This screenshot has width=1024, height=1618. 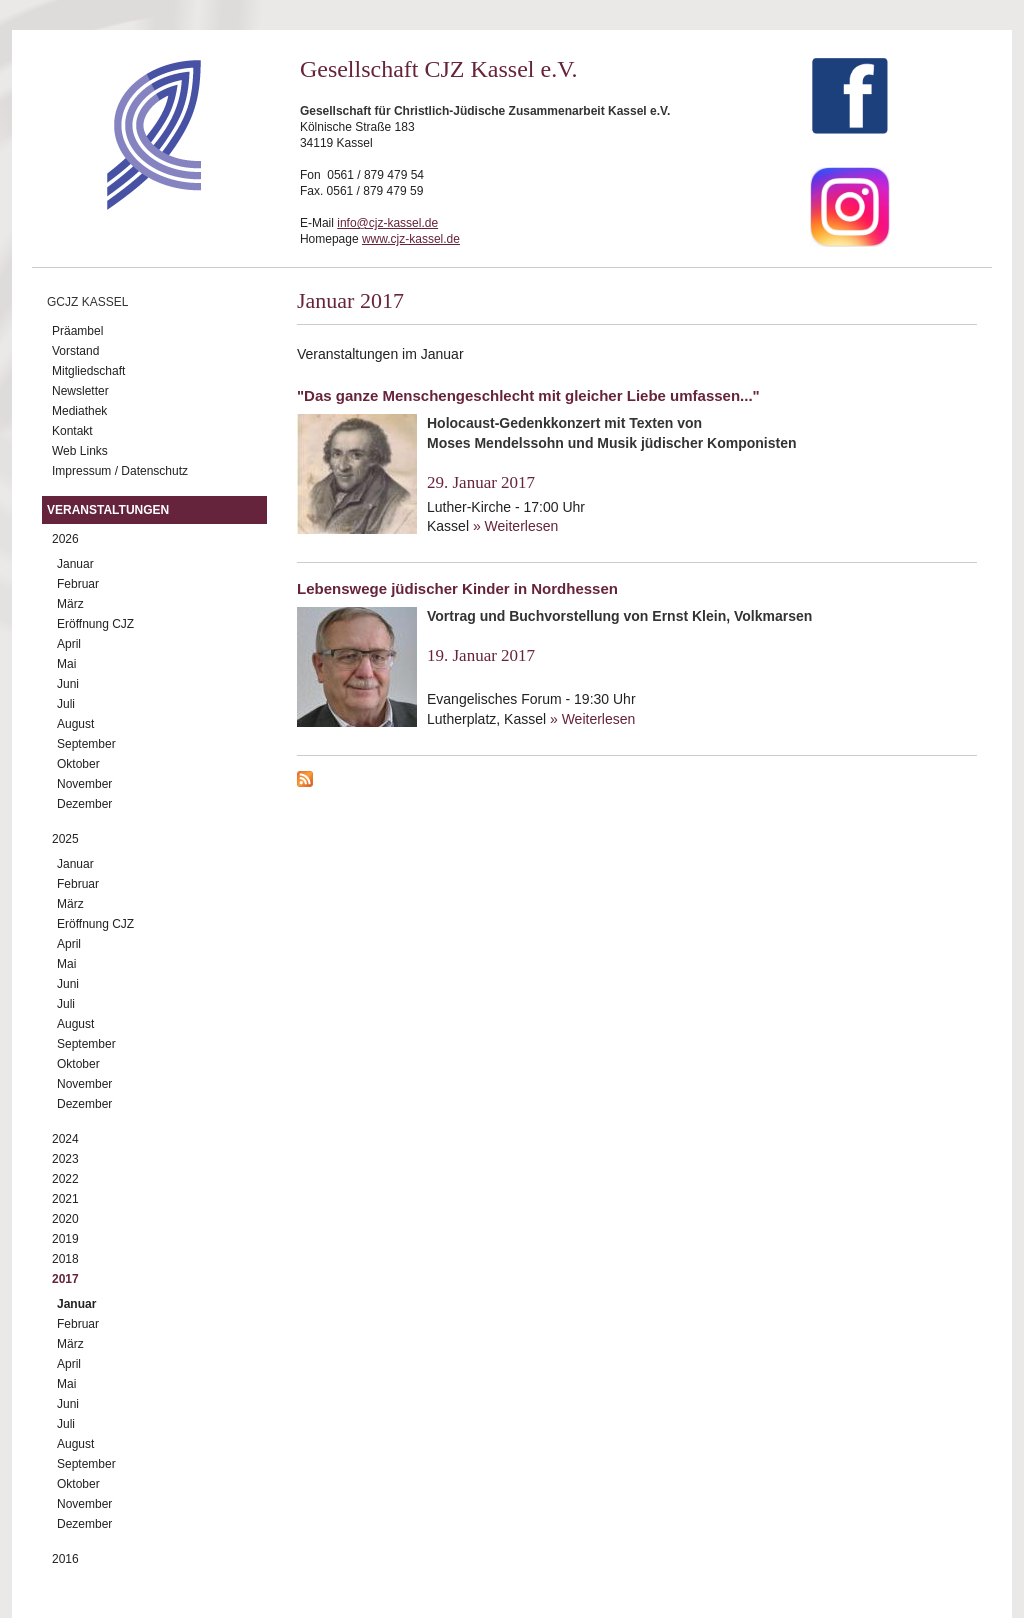 What do you see at coordinates (84, 784) in the screenshot?
I see `November` at bounding box center [84, 784].